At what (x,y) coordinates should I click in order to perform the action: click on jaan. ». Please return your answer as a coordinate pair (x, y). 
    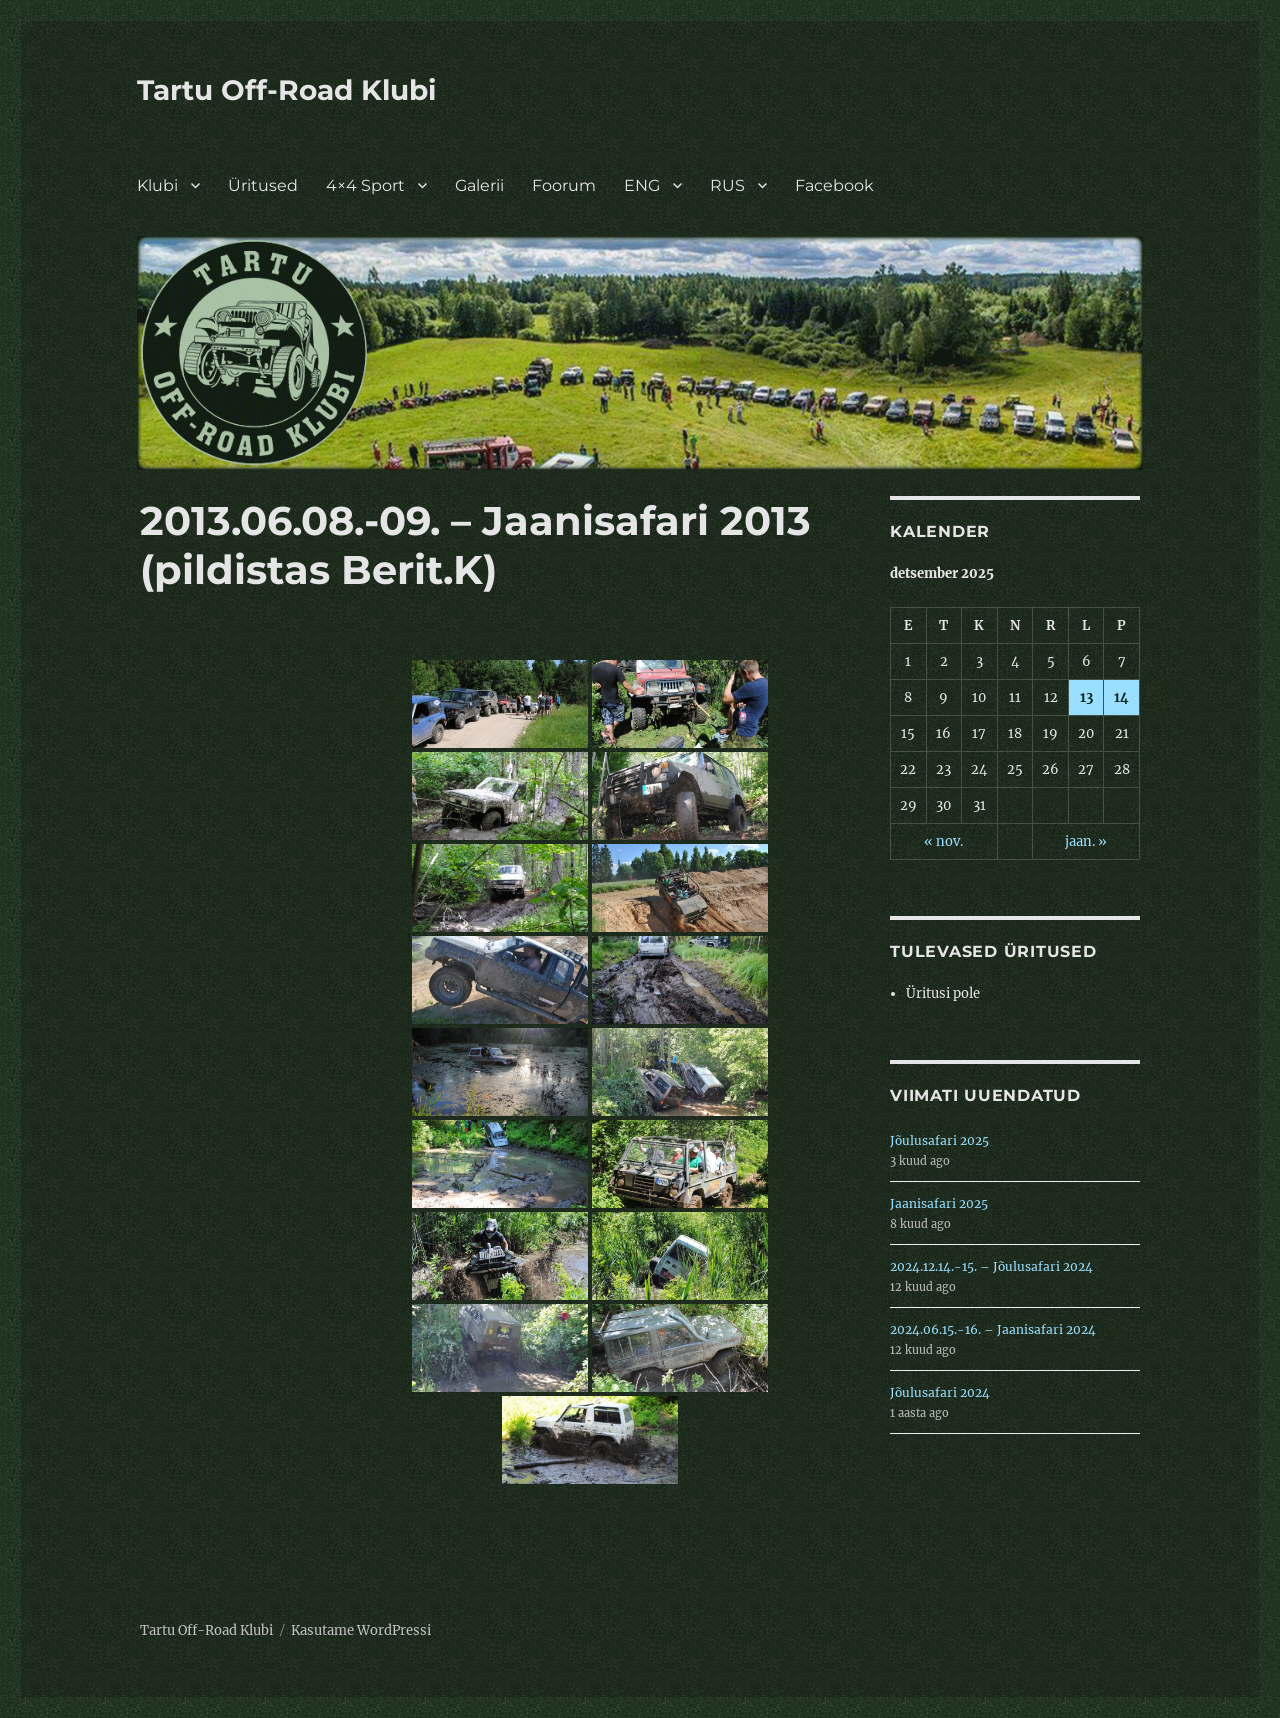
    Looking at the image, I should click on (1086, 841).